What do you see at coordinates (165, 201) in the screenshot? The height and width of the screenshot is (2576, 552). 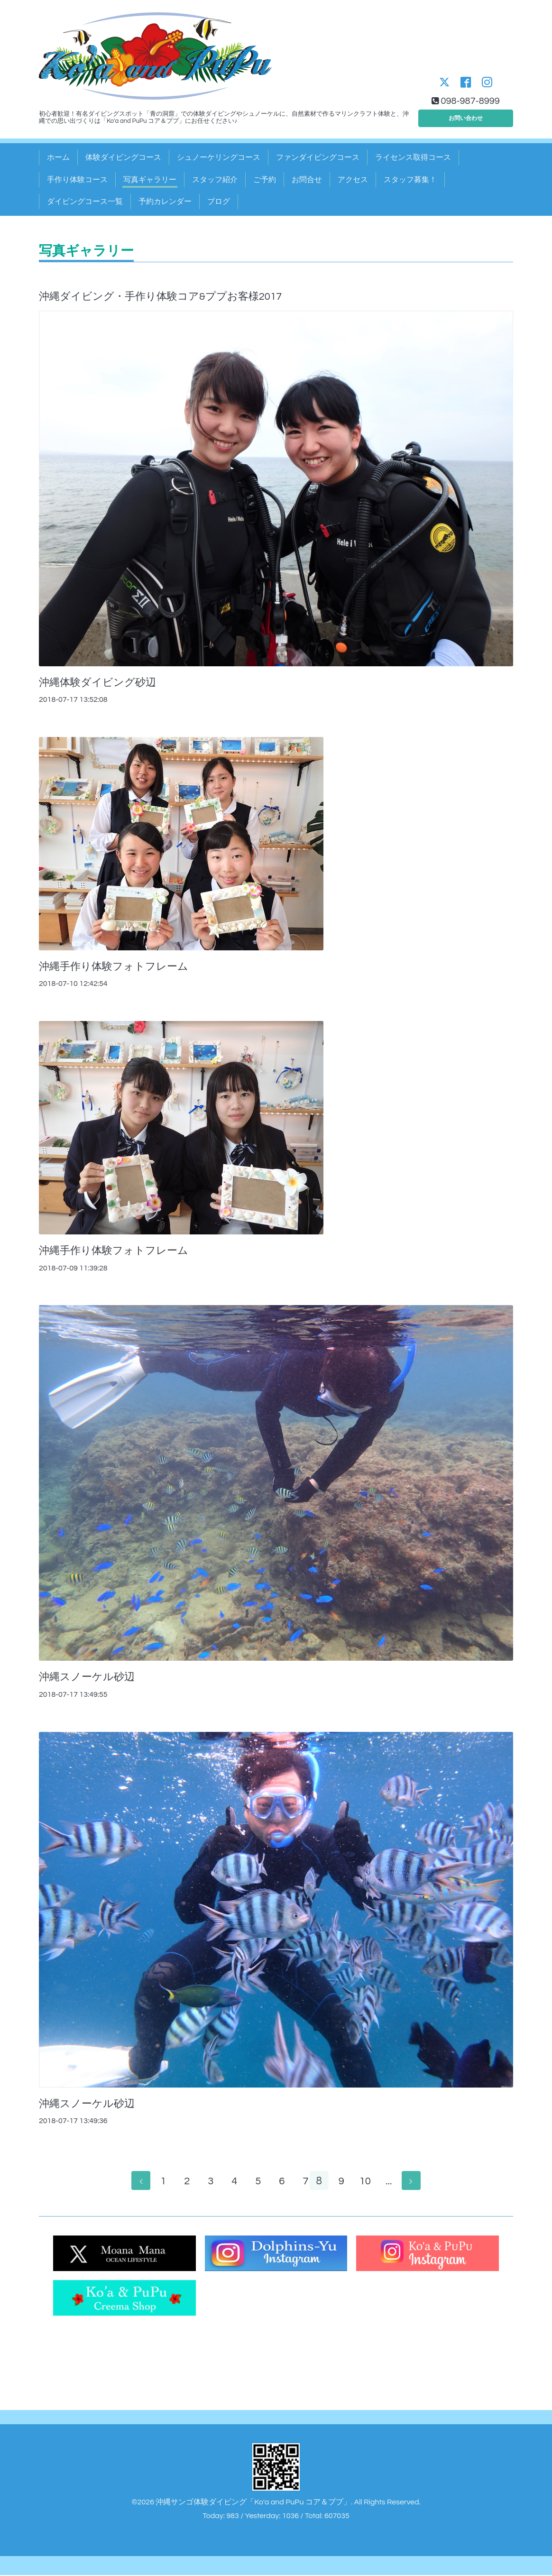 I see `予約カレンダー` at bounding box center [165, 201].